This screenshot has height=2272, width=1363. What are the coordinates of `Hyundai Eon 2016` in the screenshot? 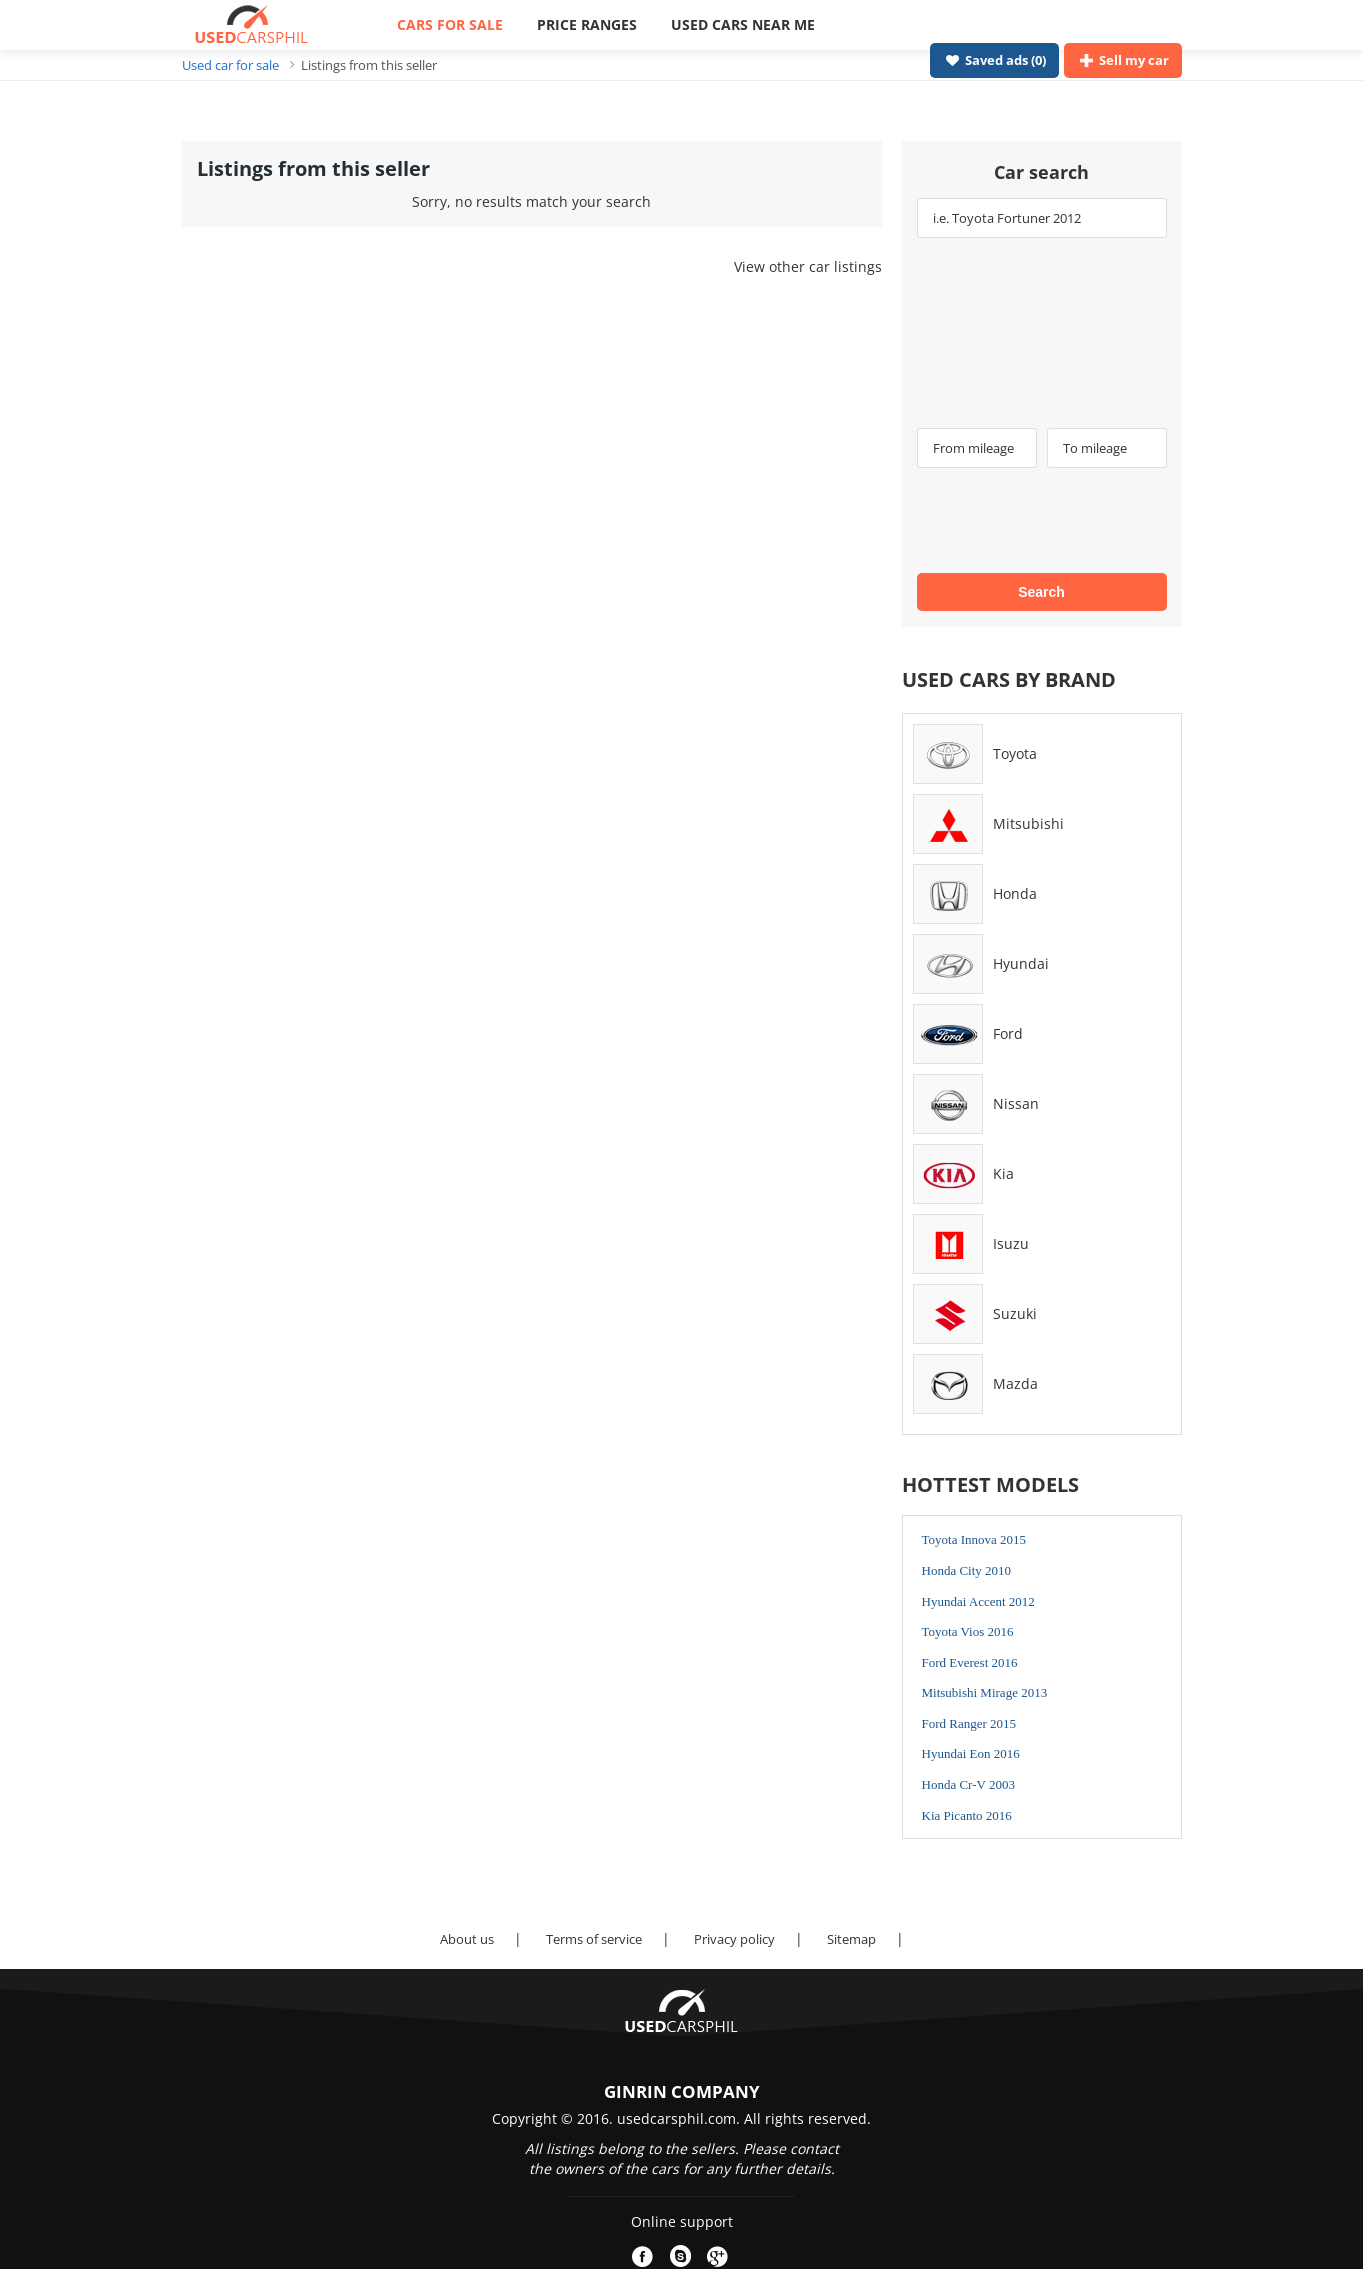 It's located at (971, 1753).